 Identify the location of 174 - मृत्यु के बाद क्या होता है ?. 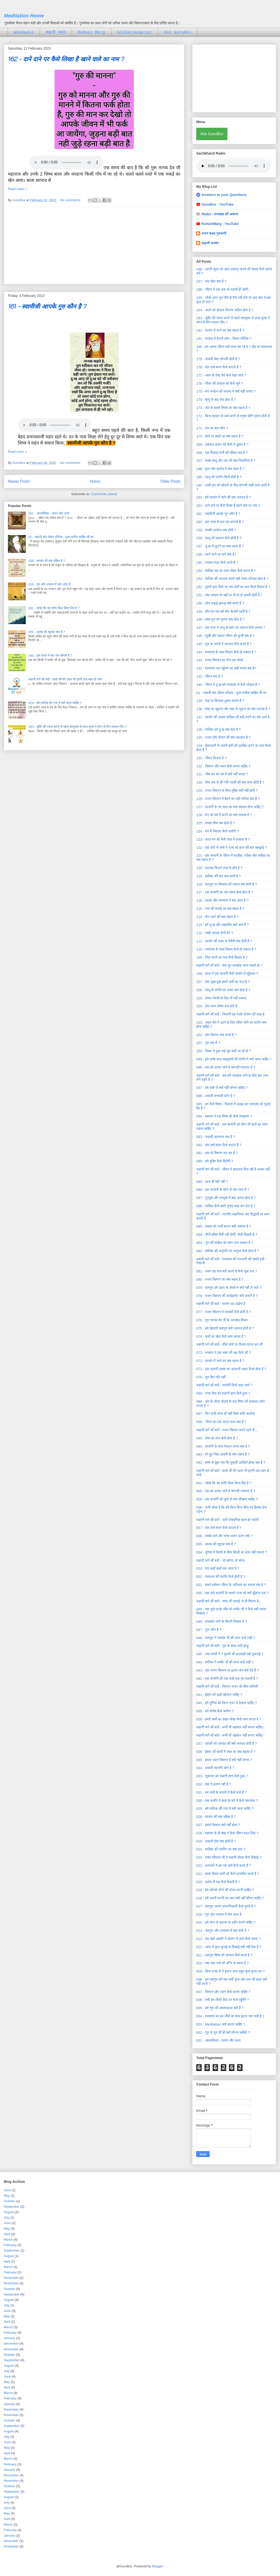
(216, 400).